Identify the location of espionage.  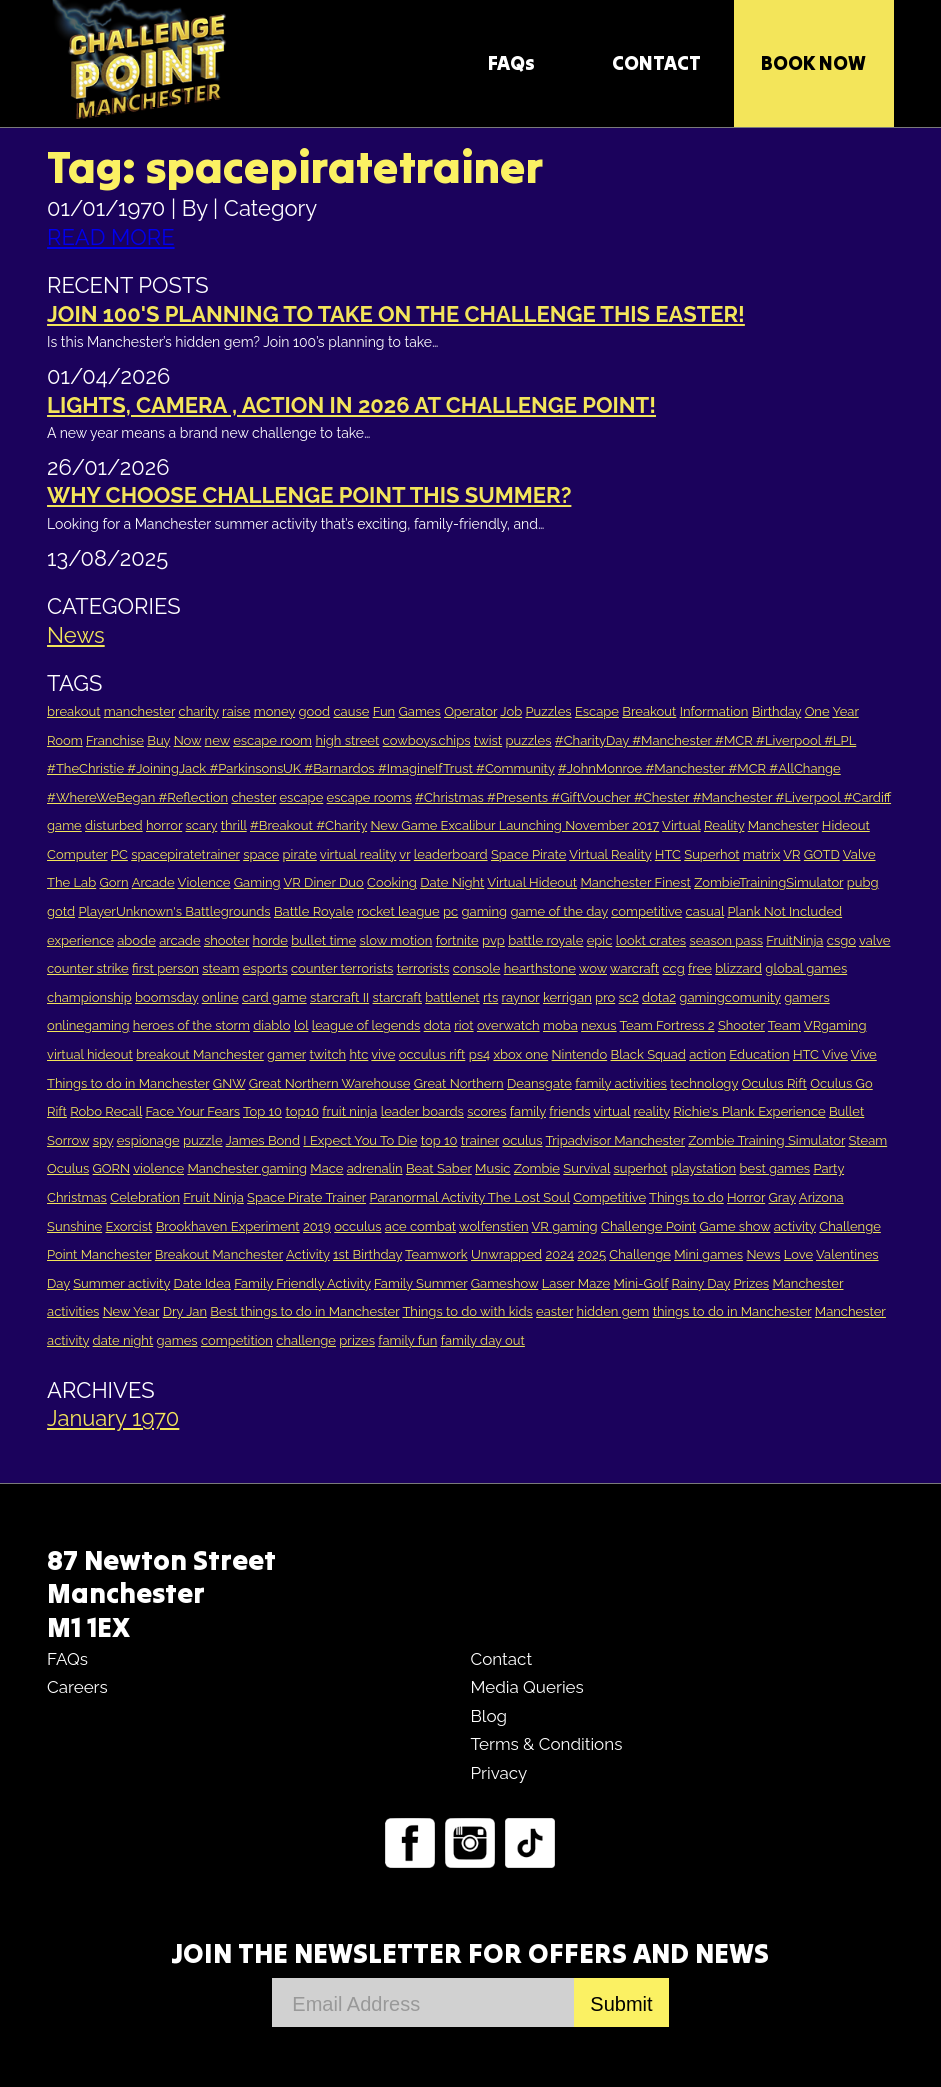
(148, 1140).